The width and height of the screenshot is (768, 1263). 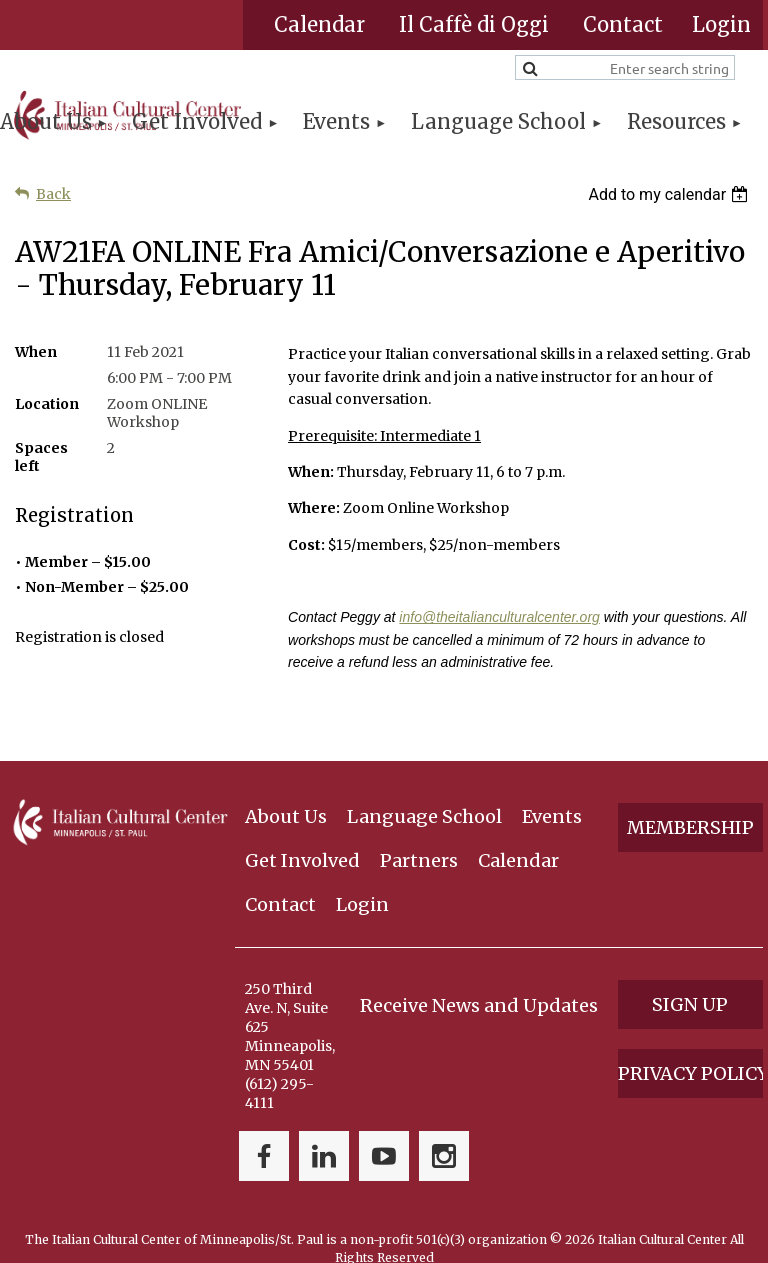 I want to click on Calendar, so click(x=319, y=24).